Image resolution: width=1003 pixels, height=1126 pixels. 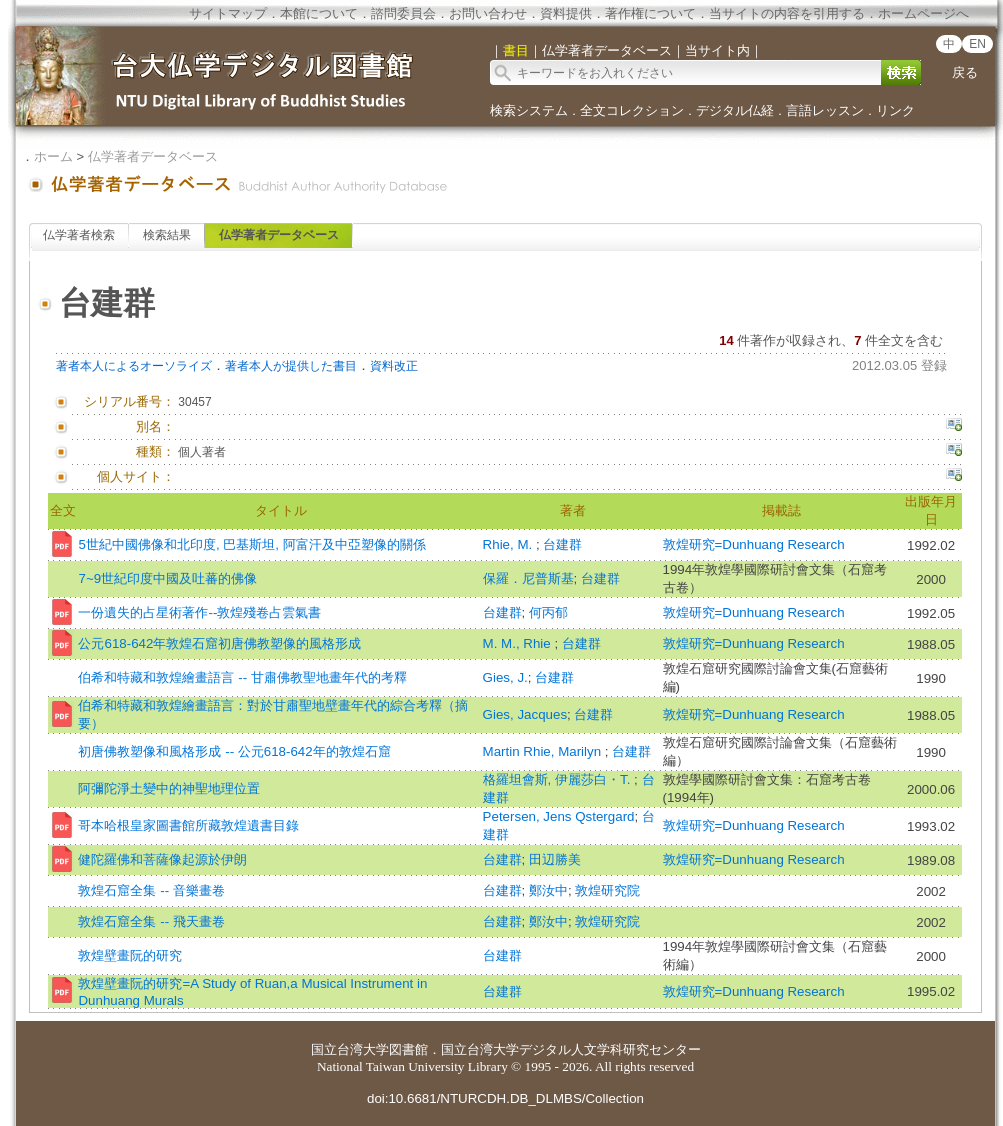 What do you see at coordinates (650, 13) in the screenshot?
I see `著作権について` at bounding box center [650, 13].